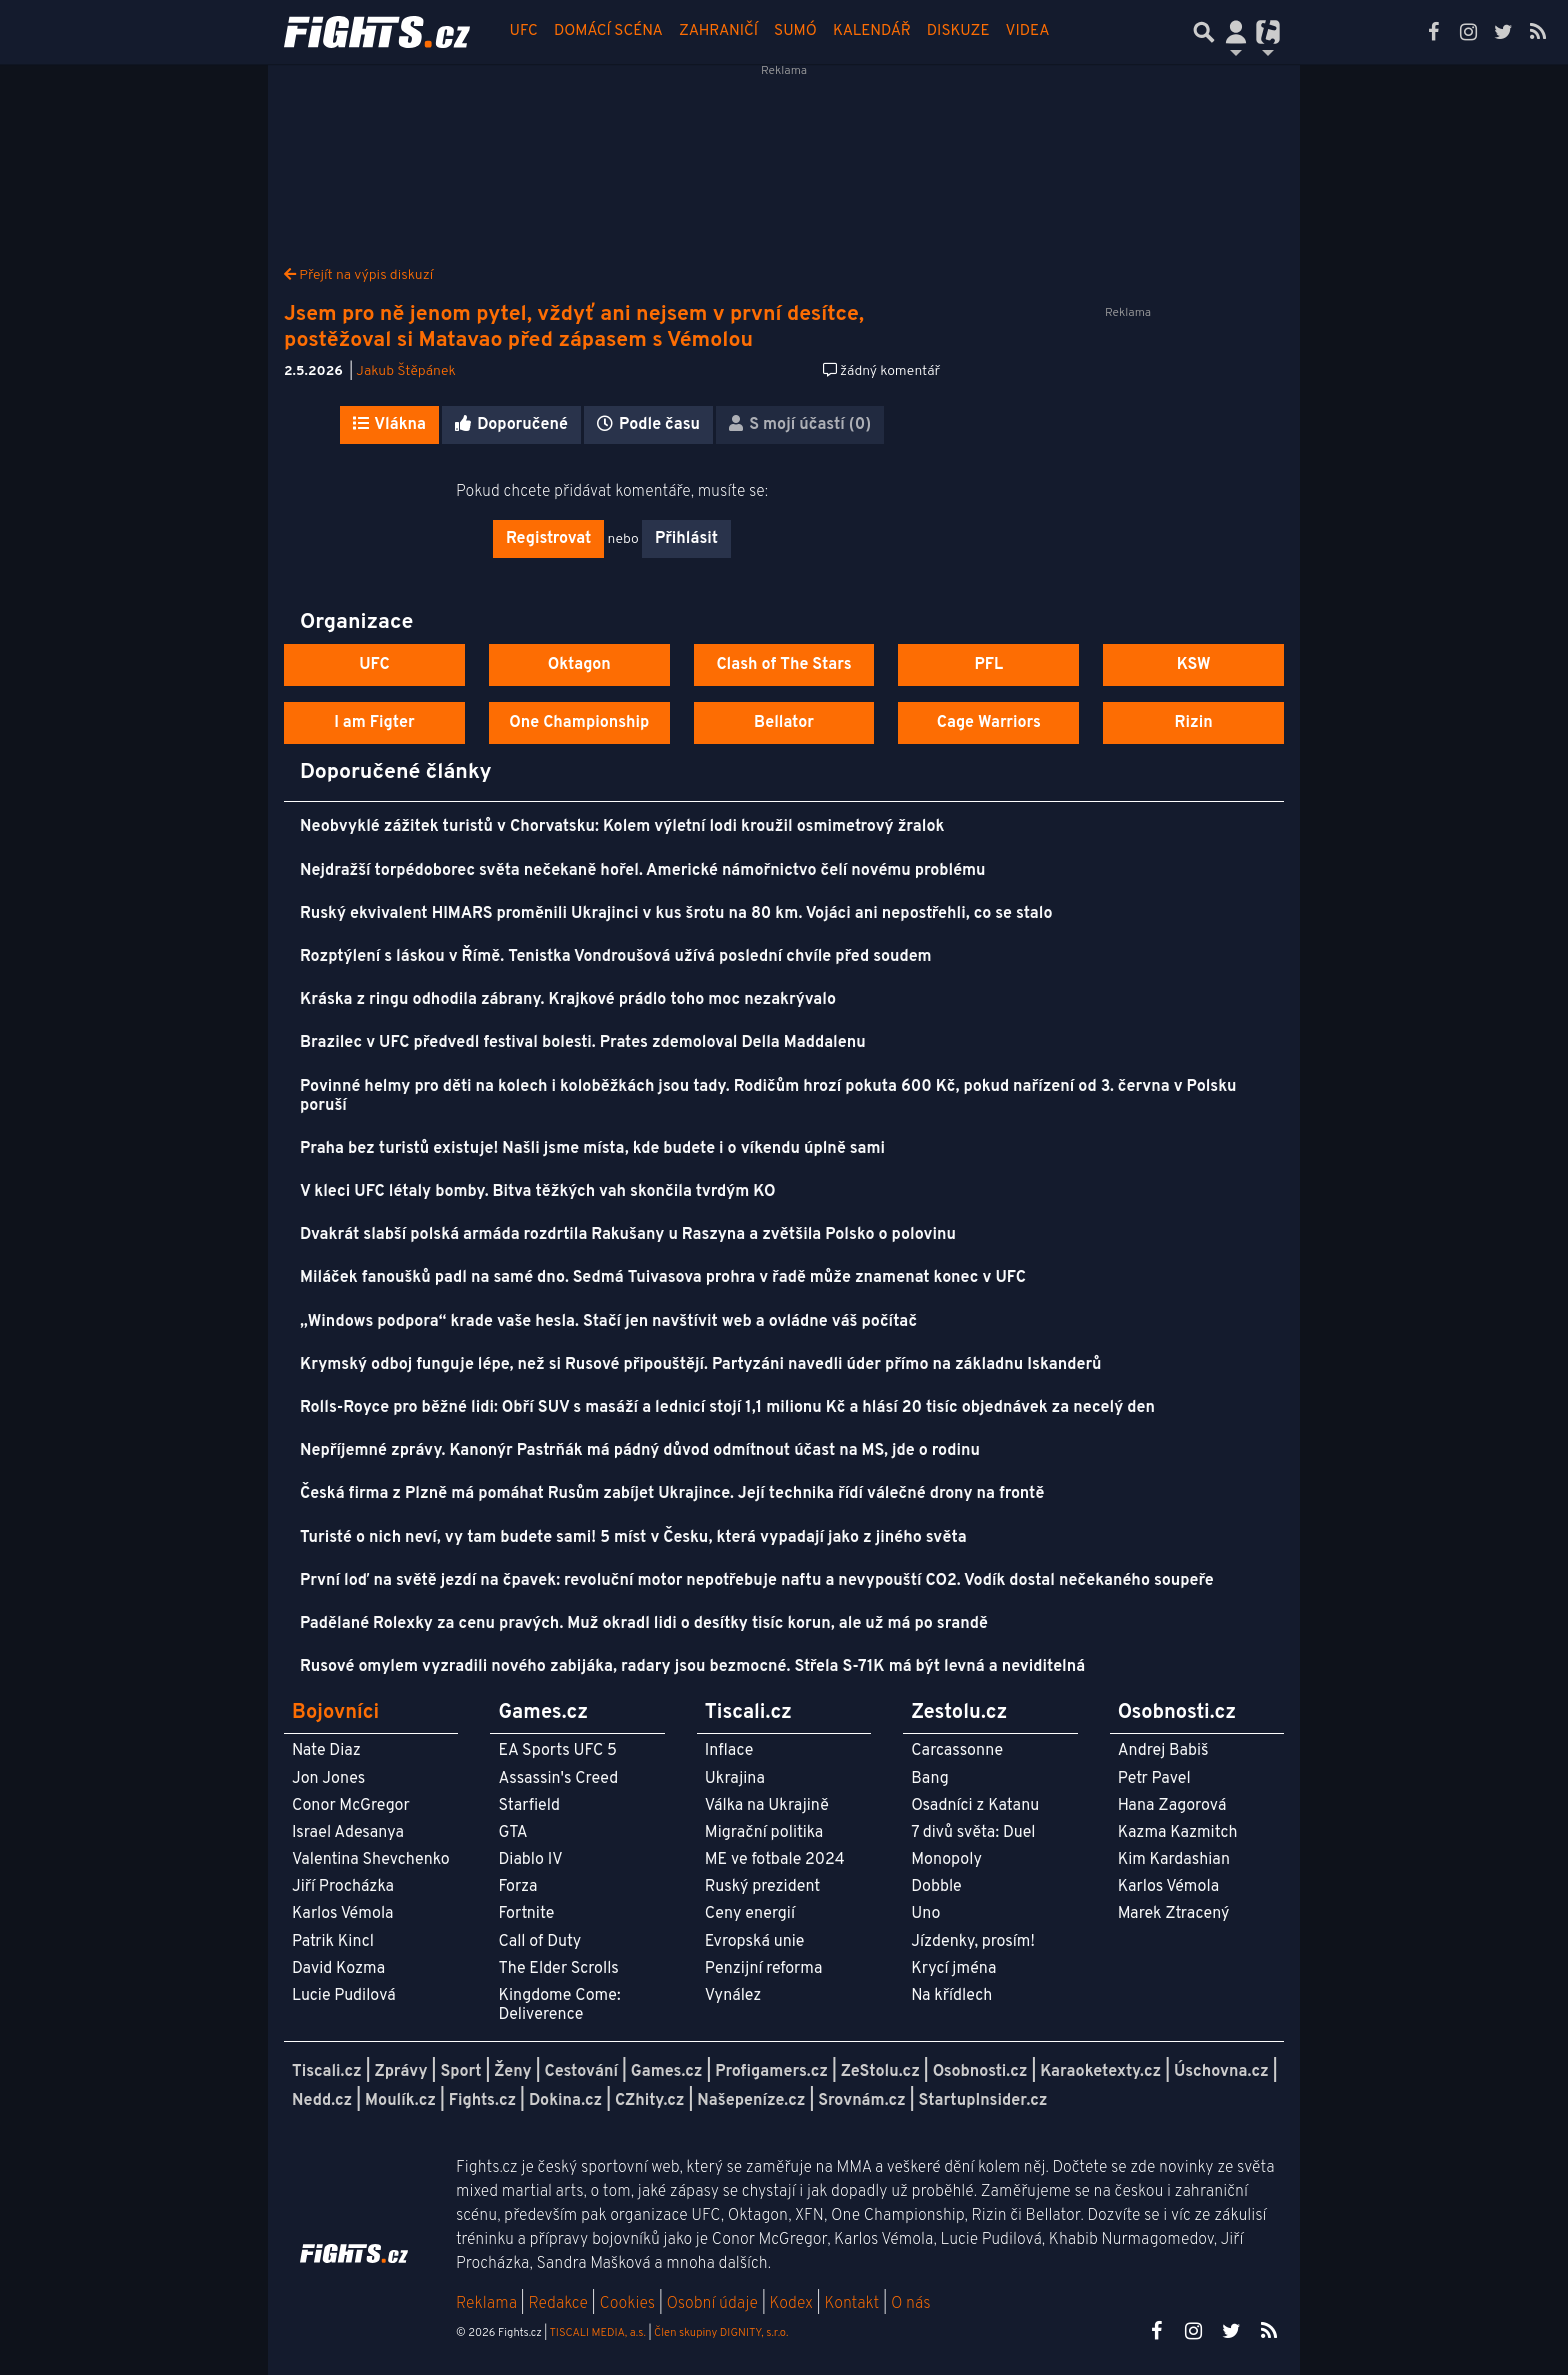 This screenshot has width=1568, height=2375. Describe the element at coordinates (326, 1751) in the screenshot. I see `Nate Diaz` at that location.